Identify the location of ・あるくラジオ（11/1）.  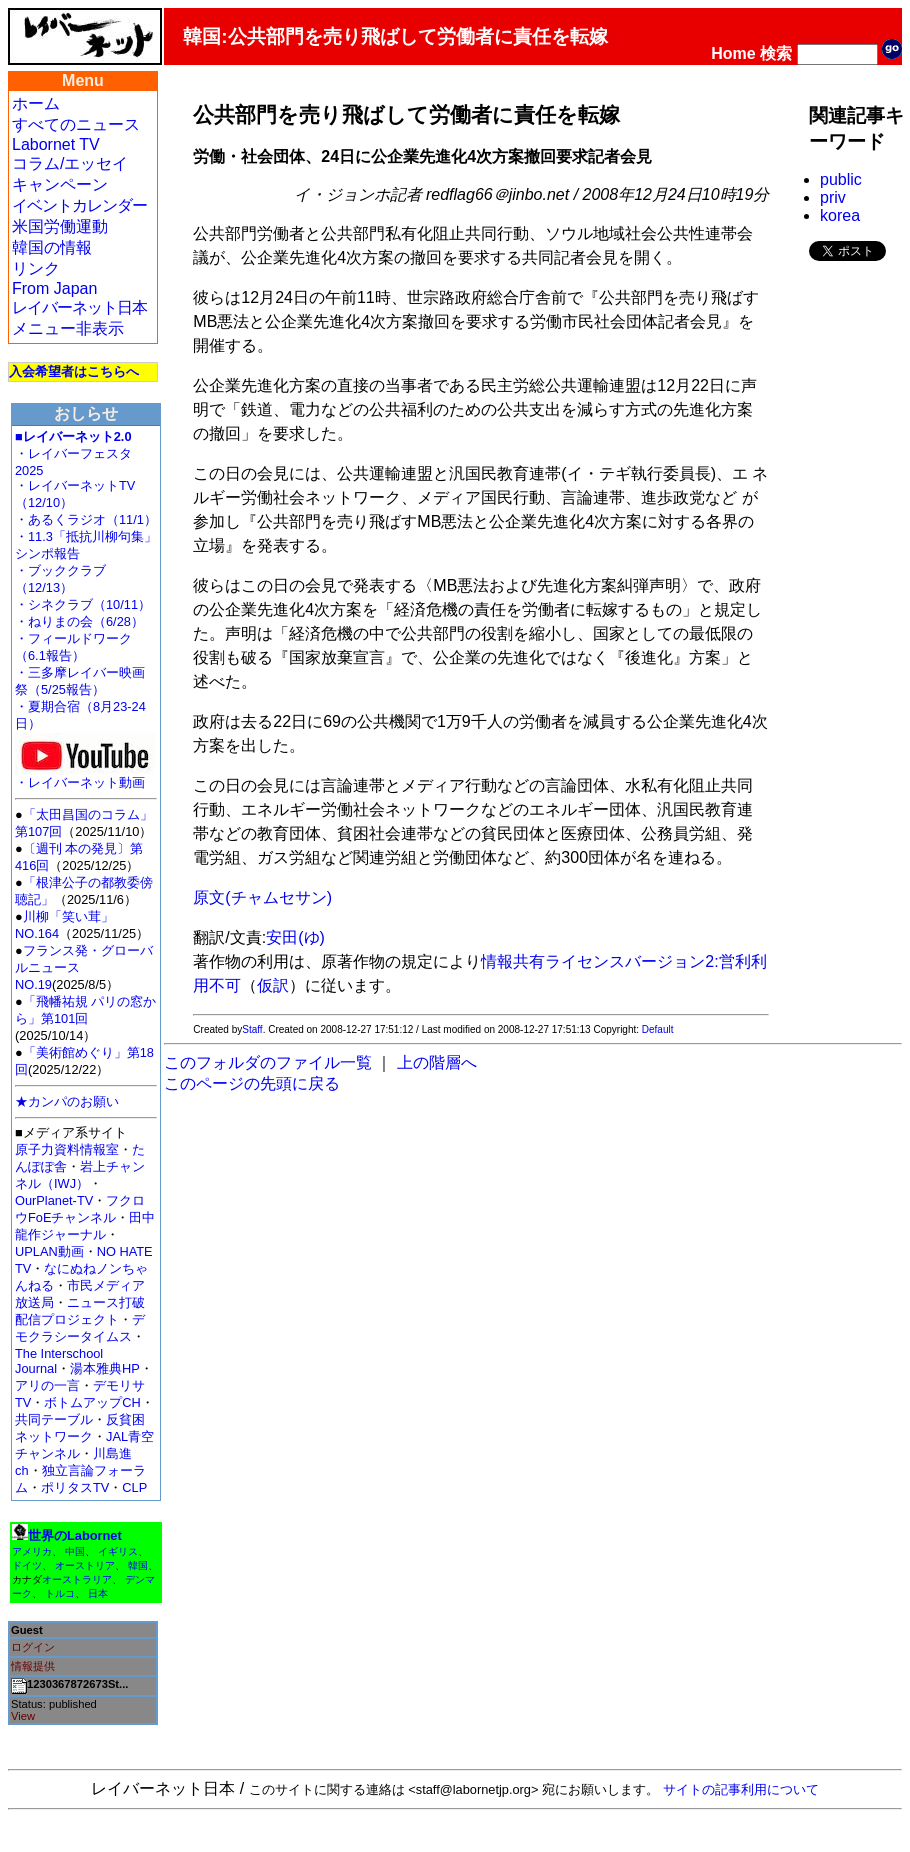
(86, 519).